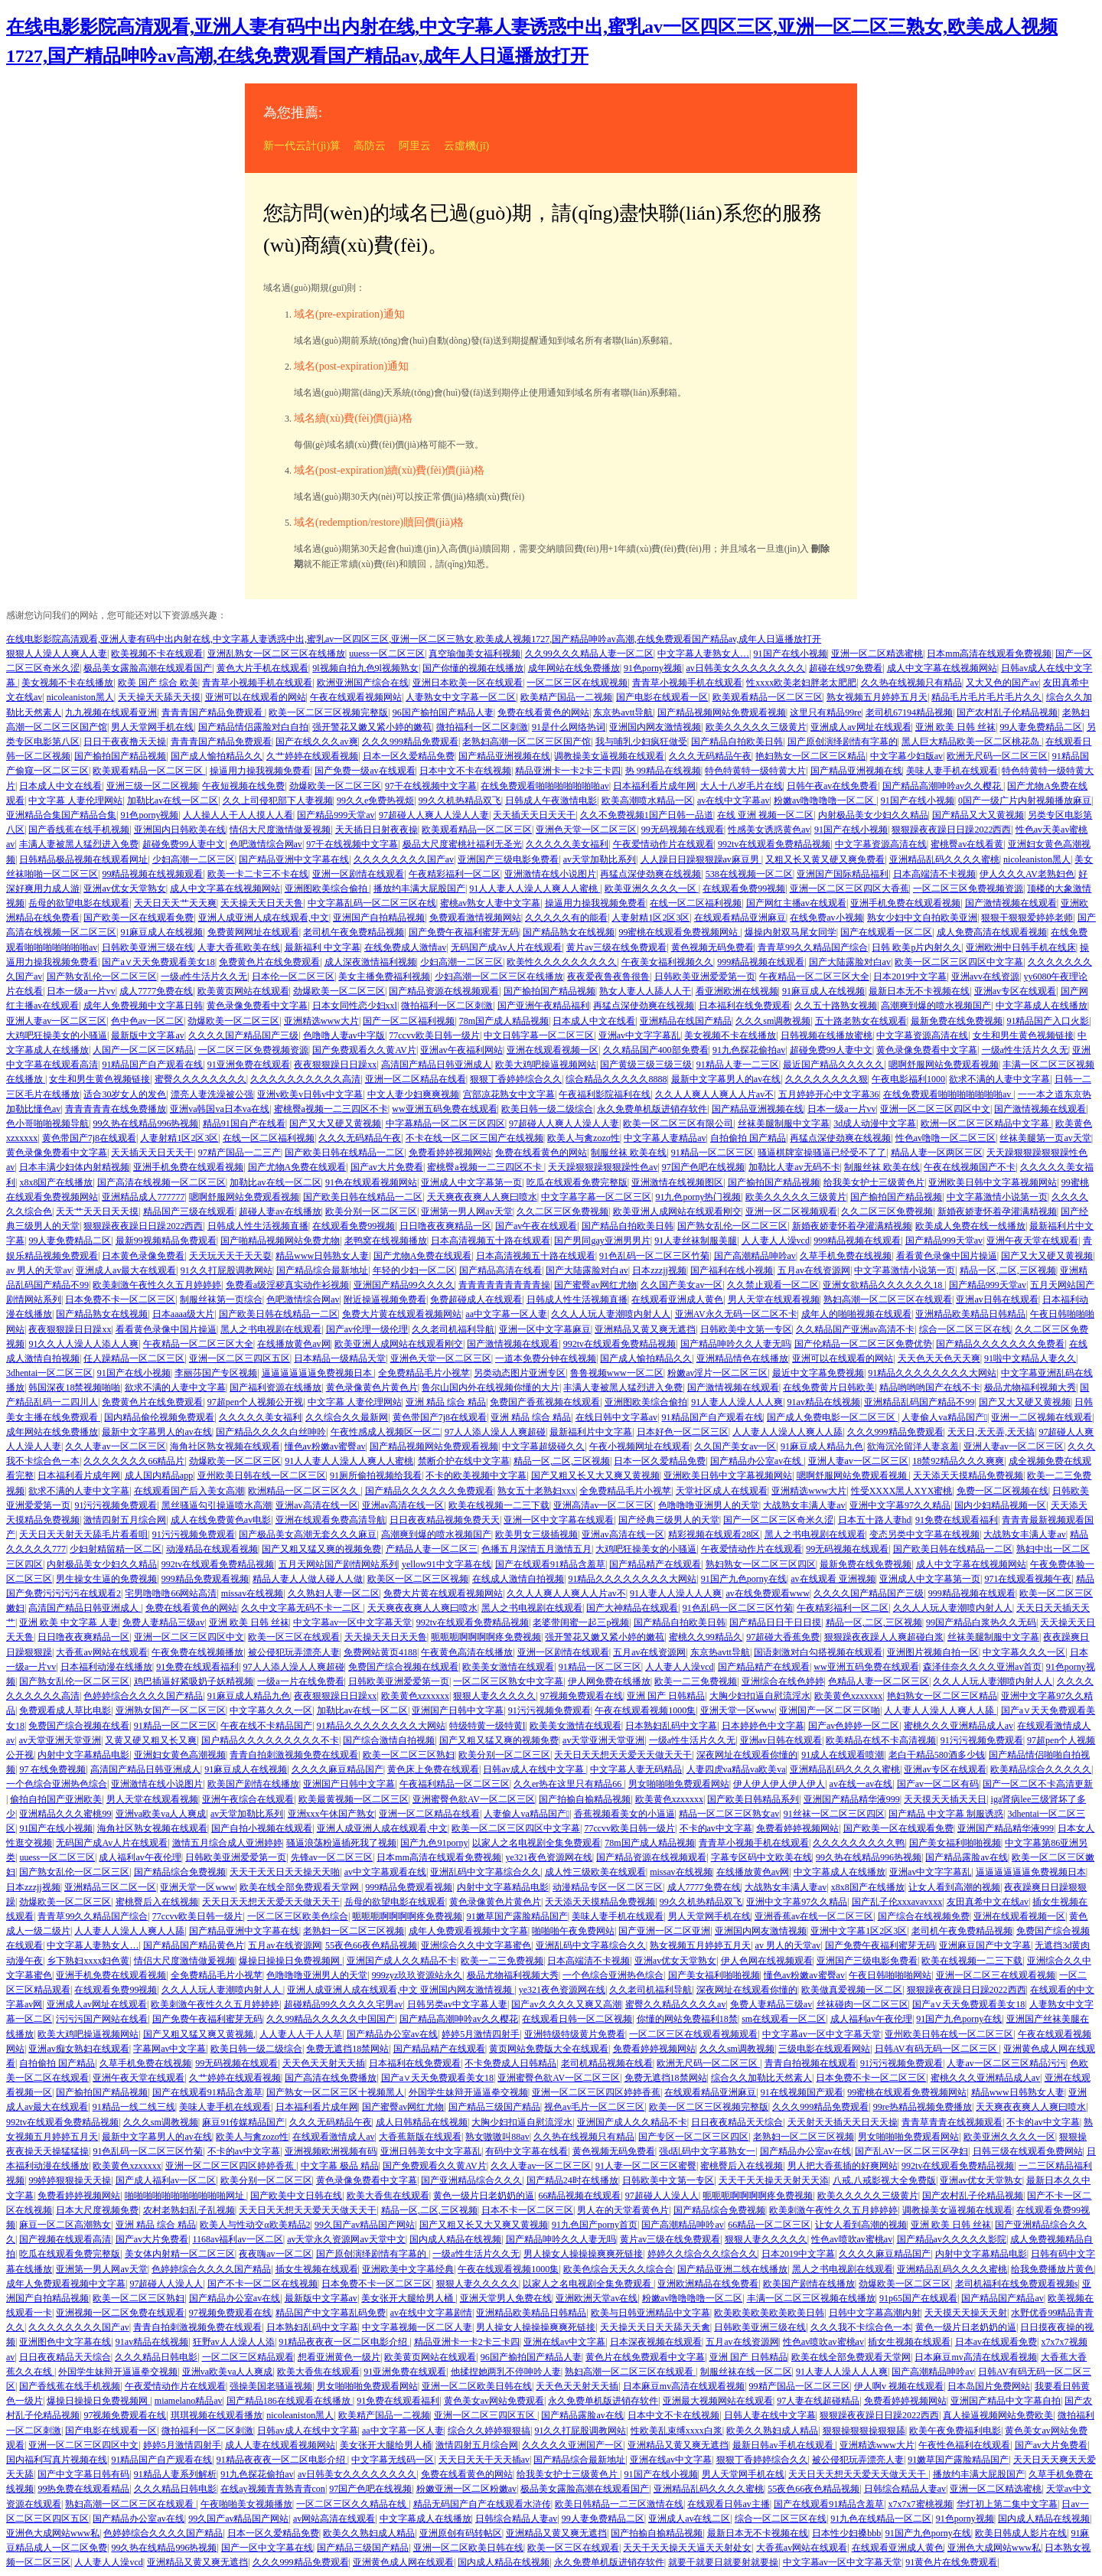  I want to click on 久久久久久久久久久鸭, so click(859, 1842).